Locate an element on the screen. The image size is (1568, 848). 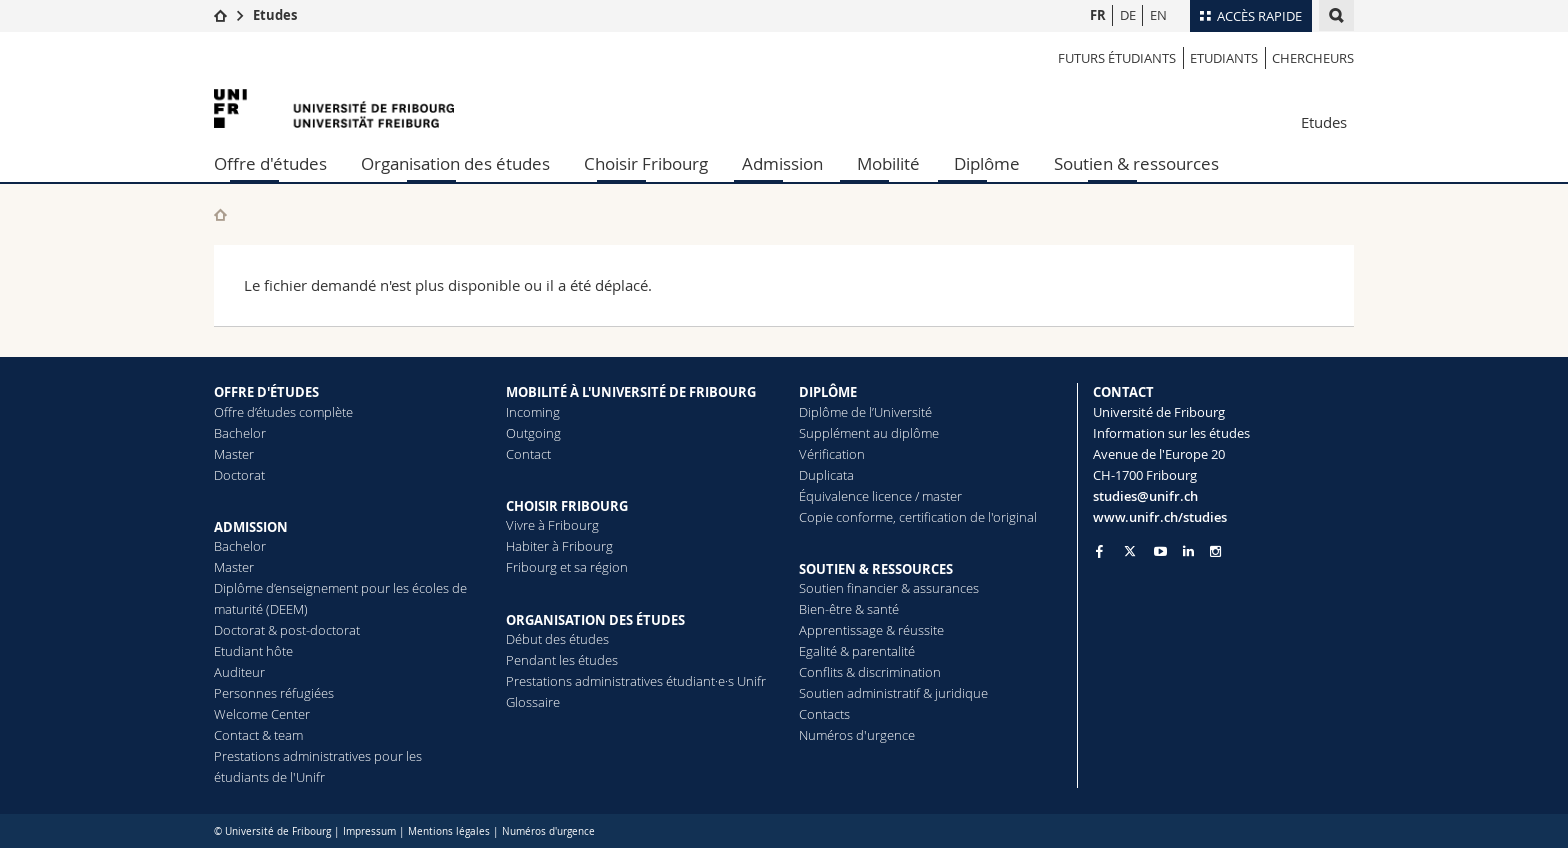
[Go to Instagram page of Unifr] is located at coordinates (1215, 551).